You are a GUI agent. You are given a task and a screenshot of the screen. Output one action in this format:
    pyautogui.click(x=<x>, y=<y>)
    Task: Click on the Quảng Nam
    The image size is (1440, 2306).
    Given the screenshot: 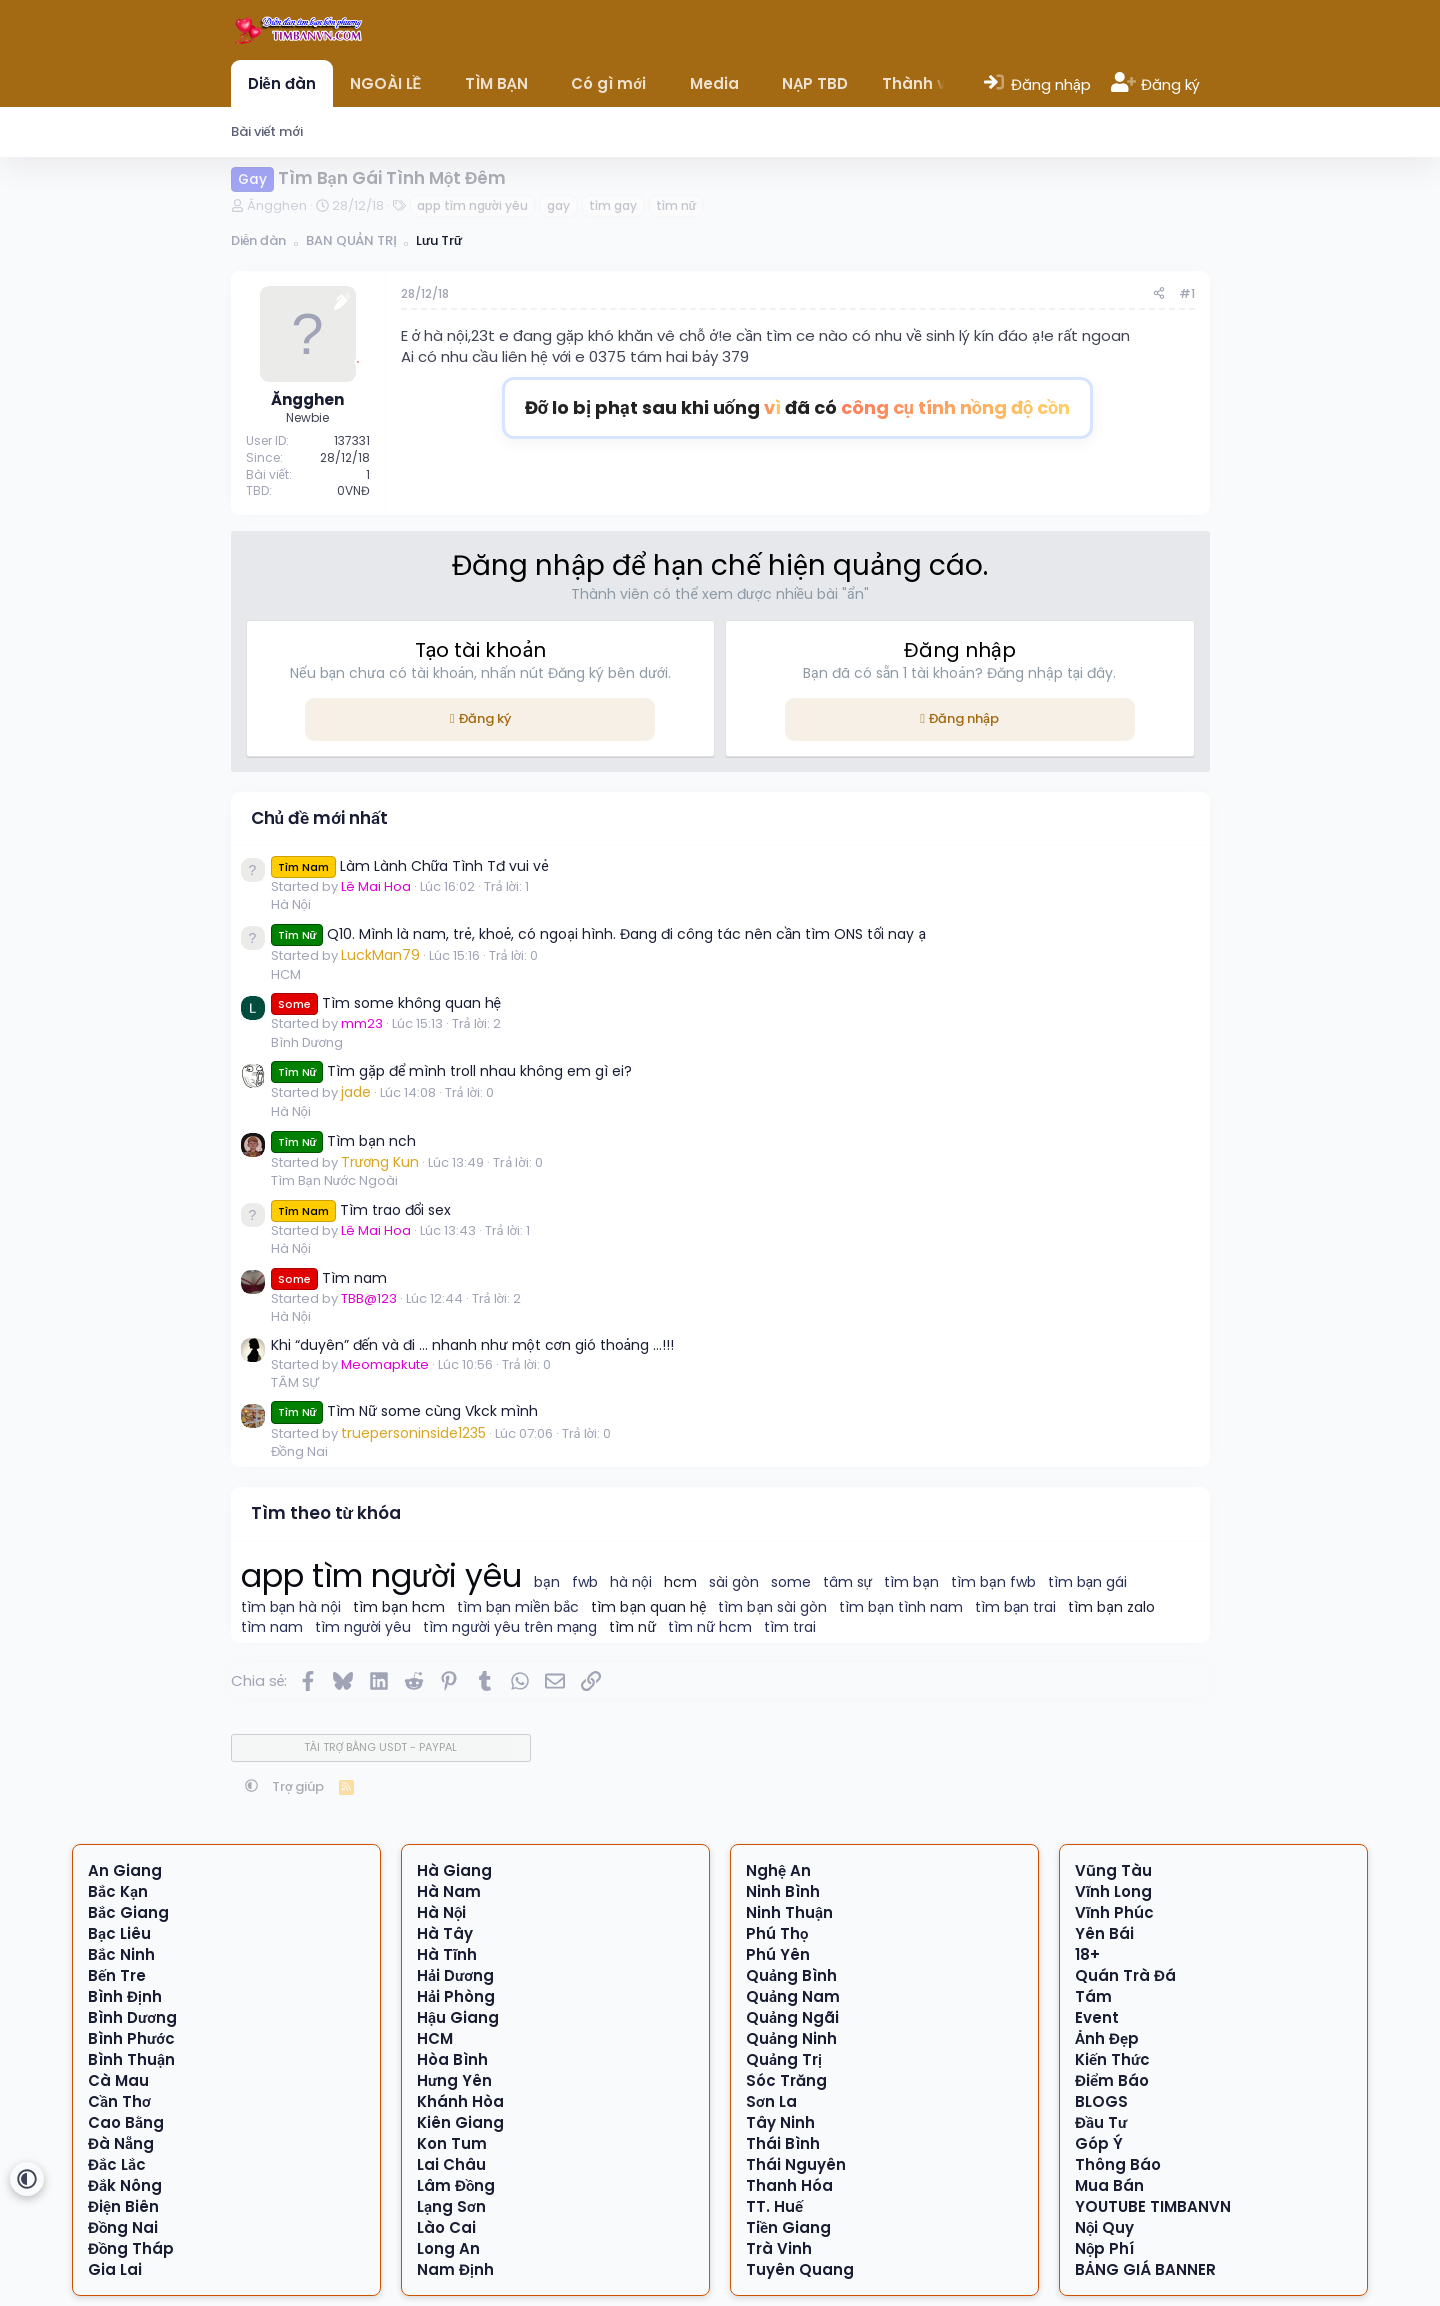 What is the action you would take?
    pyautogui.click(x=793, y=1996)
    